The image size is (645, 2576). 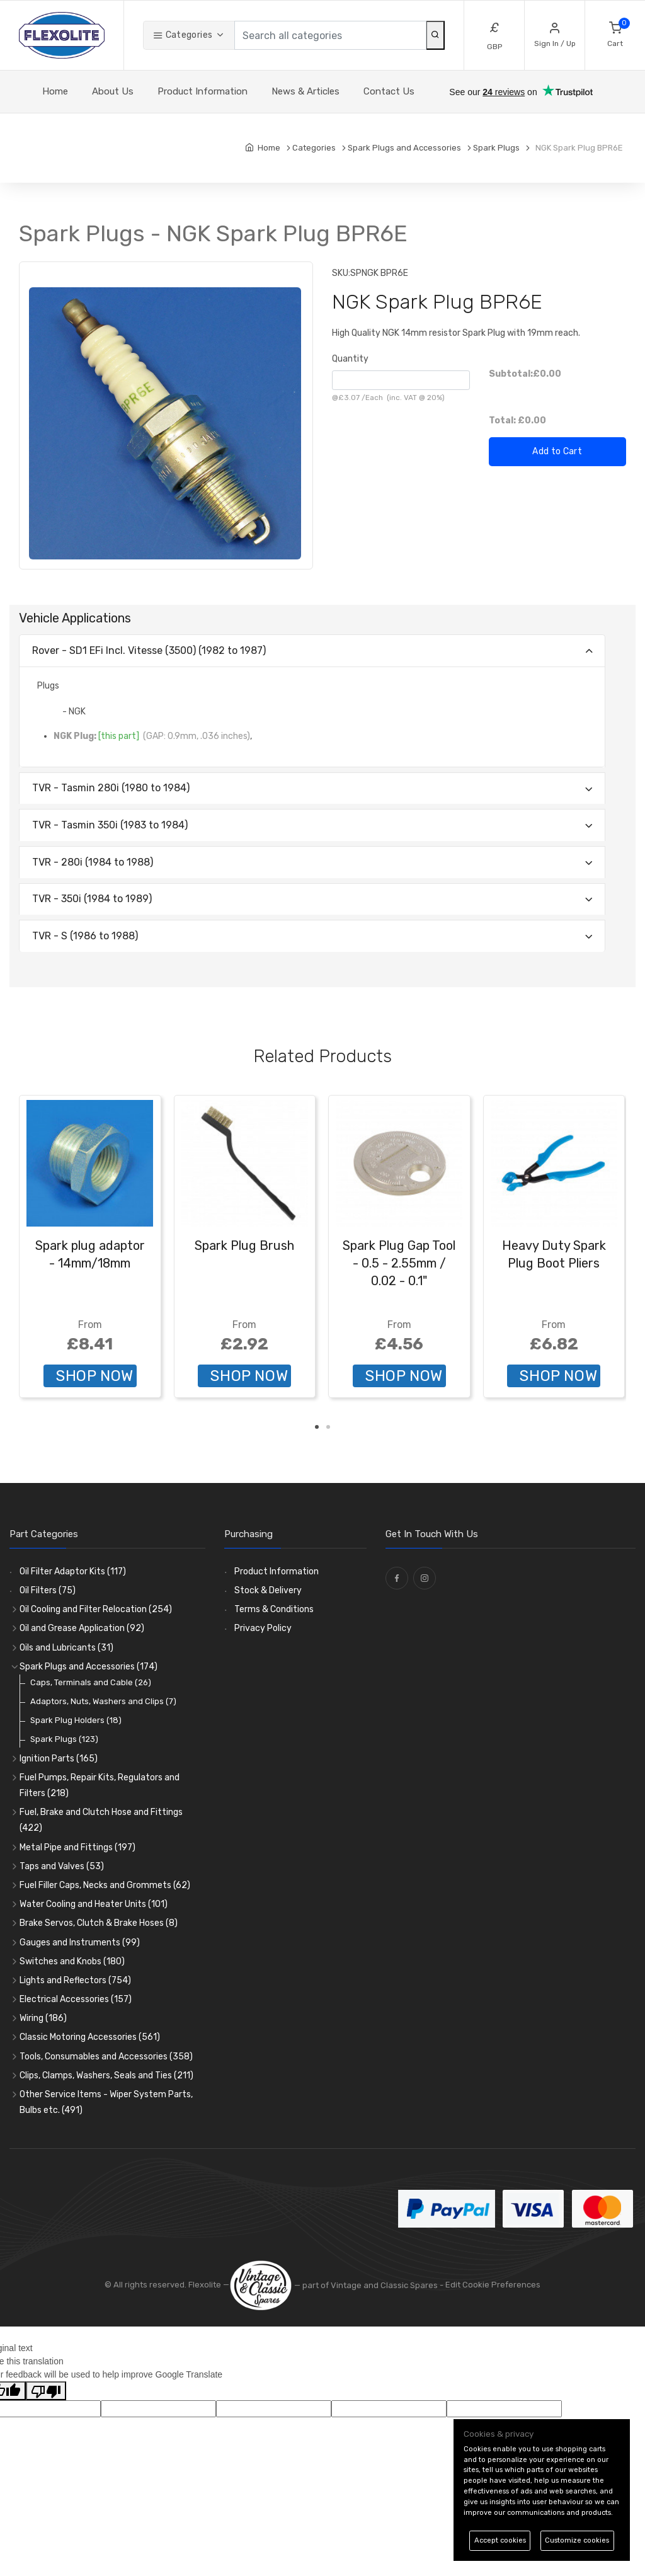 What do you see at coordinates (305, 91) in the screenshot?
I see `News & Articles` at bounding box center [305, 91].